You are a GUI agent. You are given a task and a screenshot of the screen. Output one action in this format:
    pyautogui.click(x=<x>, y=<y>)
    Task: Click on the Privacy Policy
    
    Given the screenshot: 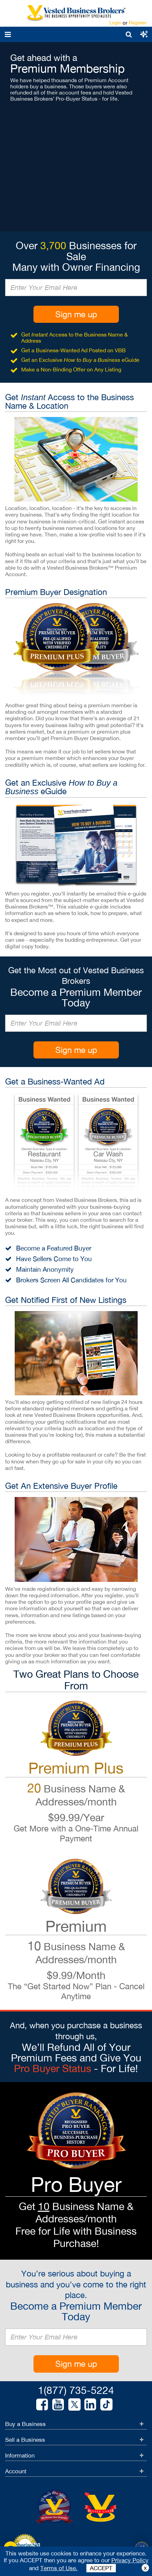 What is the action you would take?
    pyautogui.click(x=130, y=2560)
    